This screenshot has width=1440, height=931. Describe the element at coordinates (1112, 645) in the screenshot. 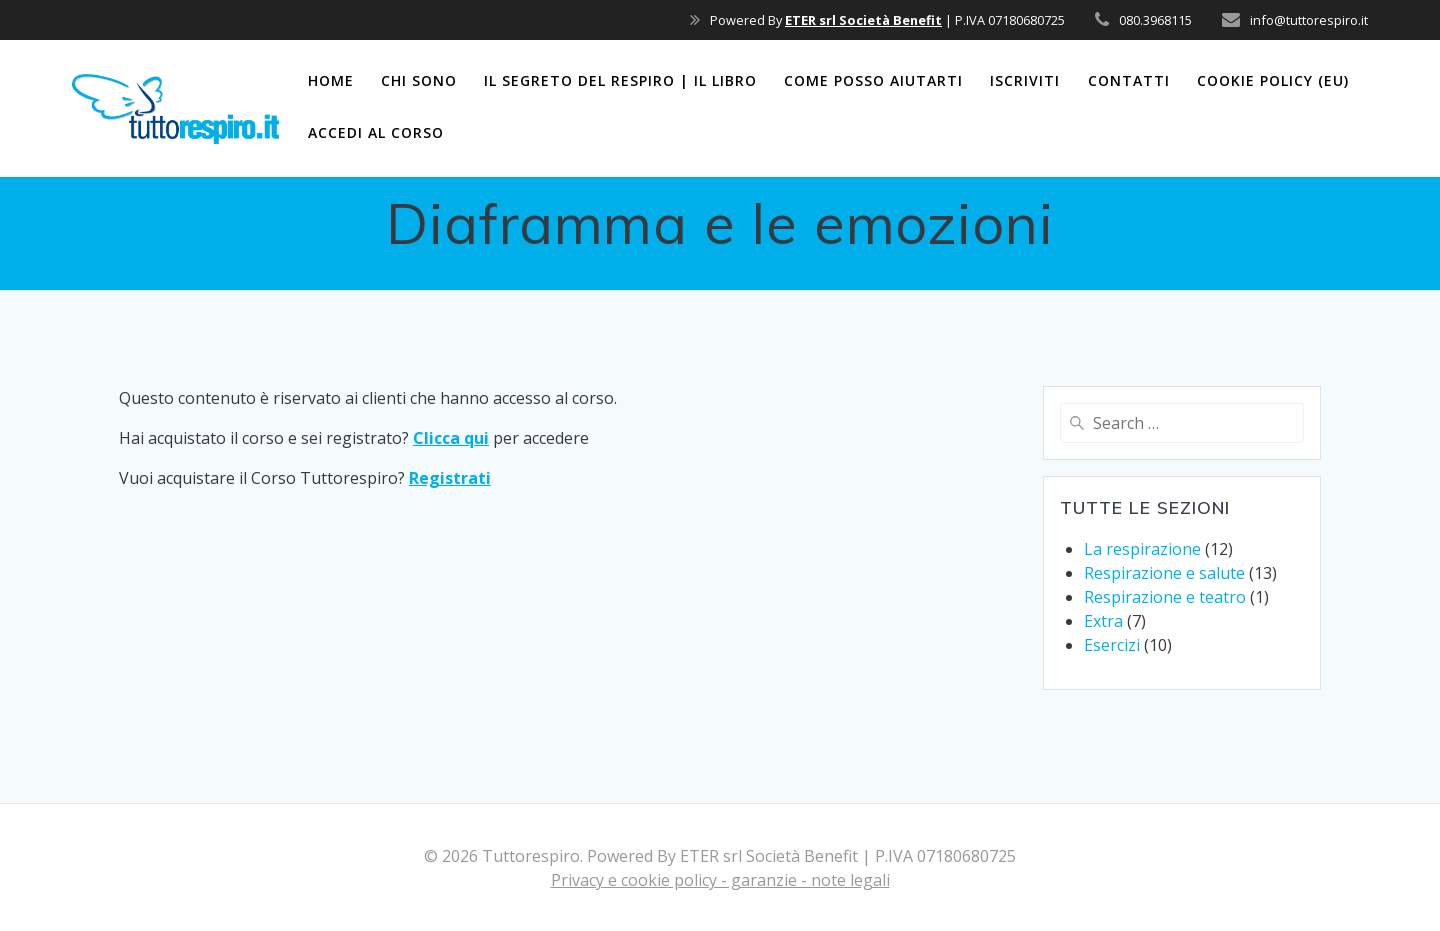

I see `Esercizi` at that location.